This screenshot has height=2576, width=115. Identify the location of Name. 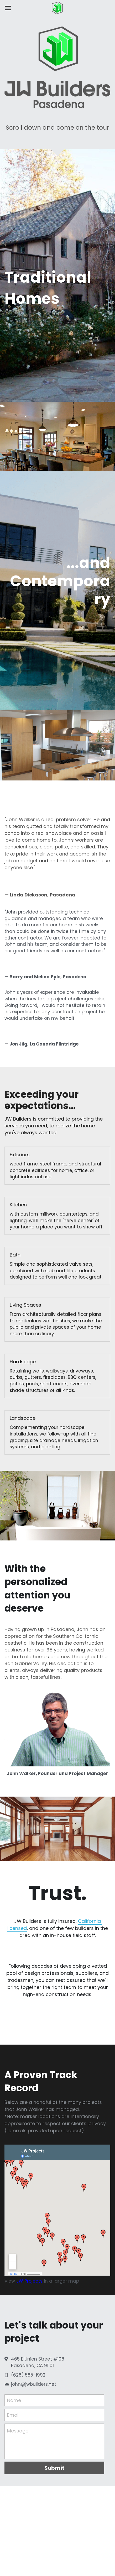
(14, 2406).